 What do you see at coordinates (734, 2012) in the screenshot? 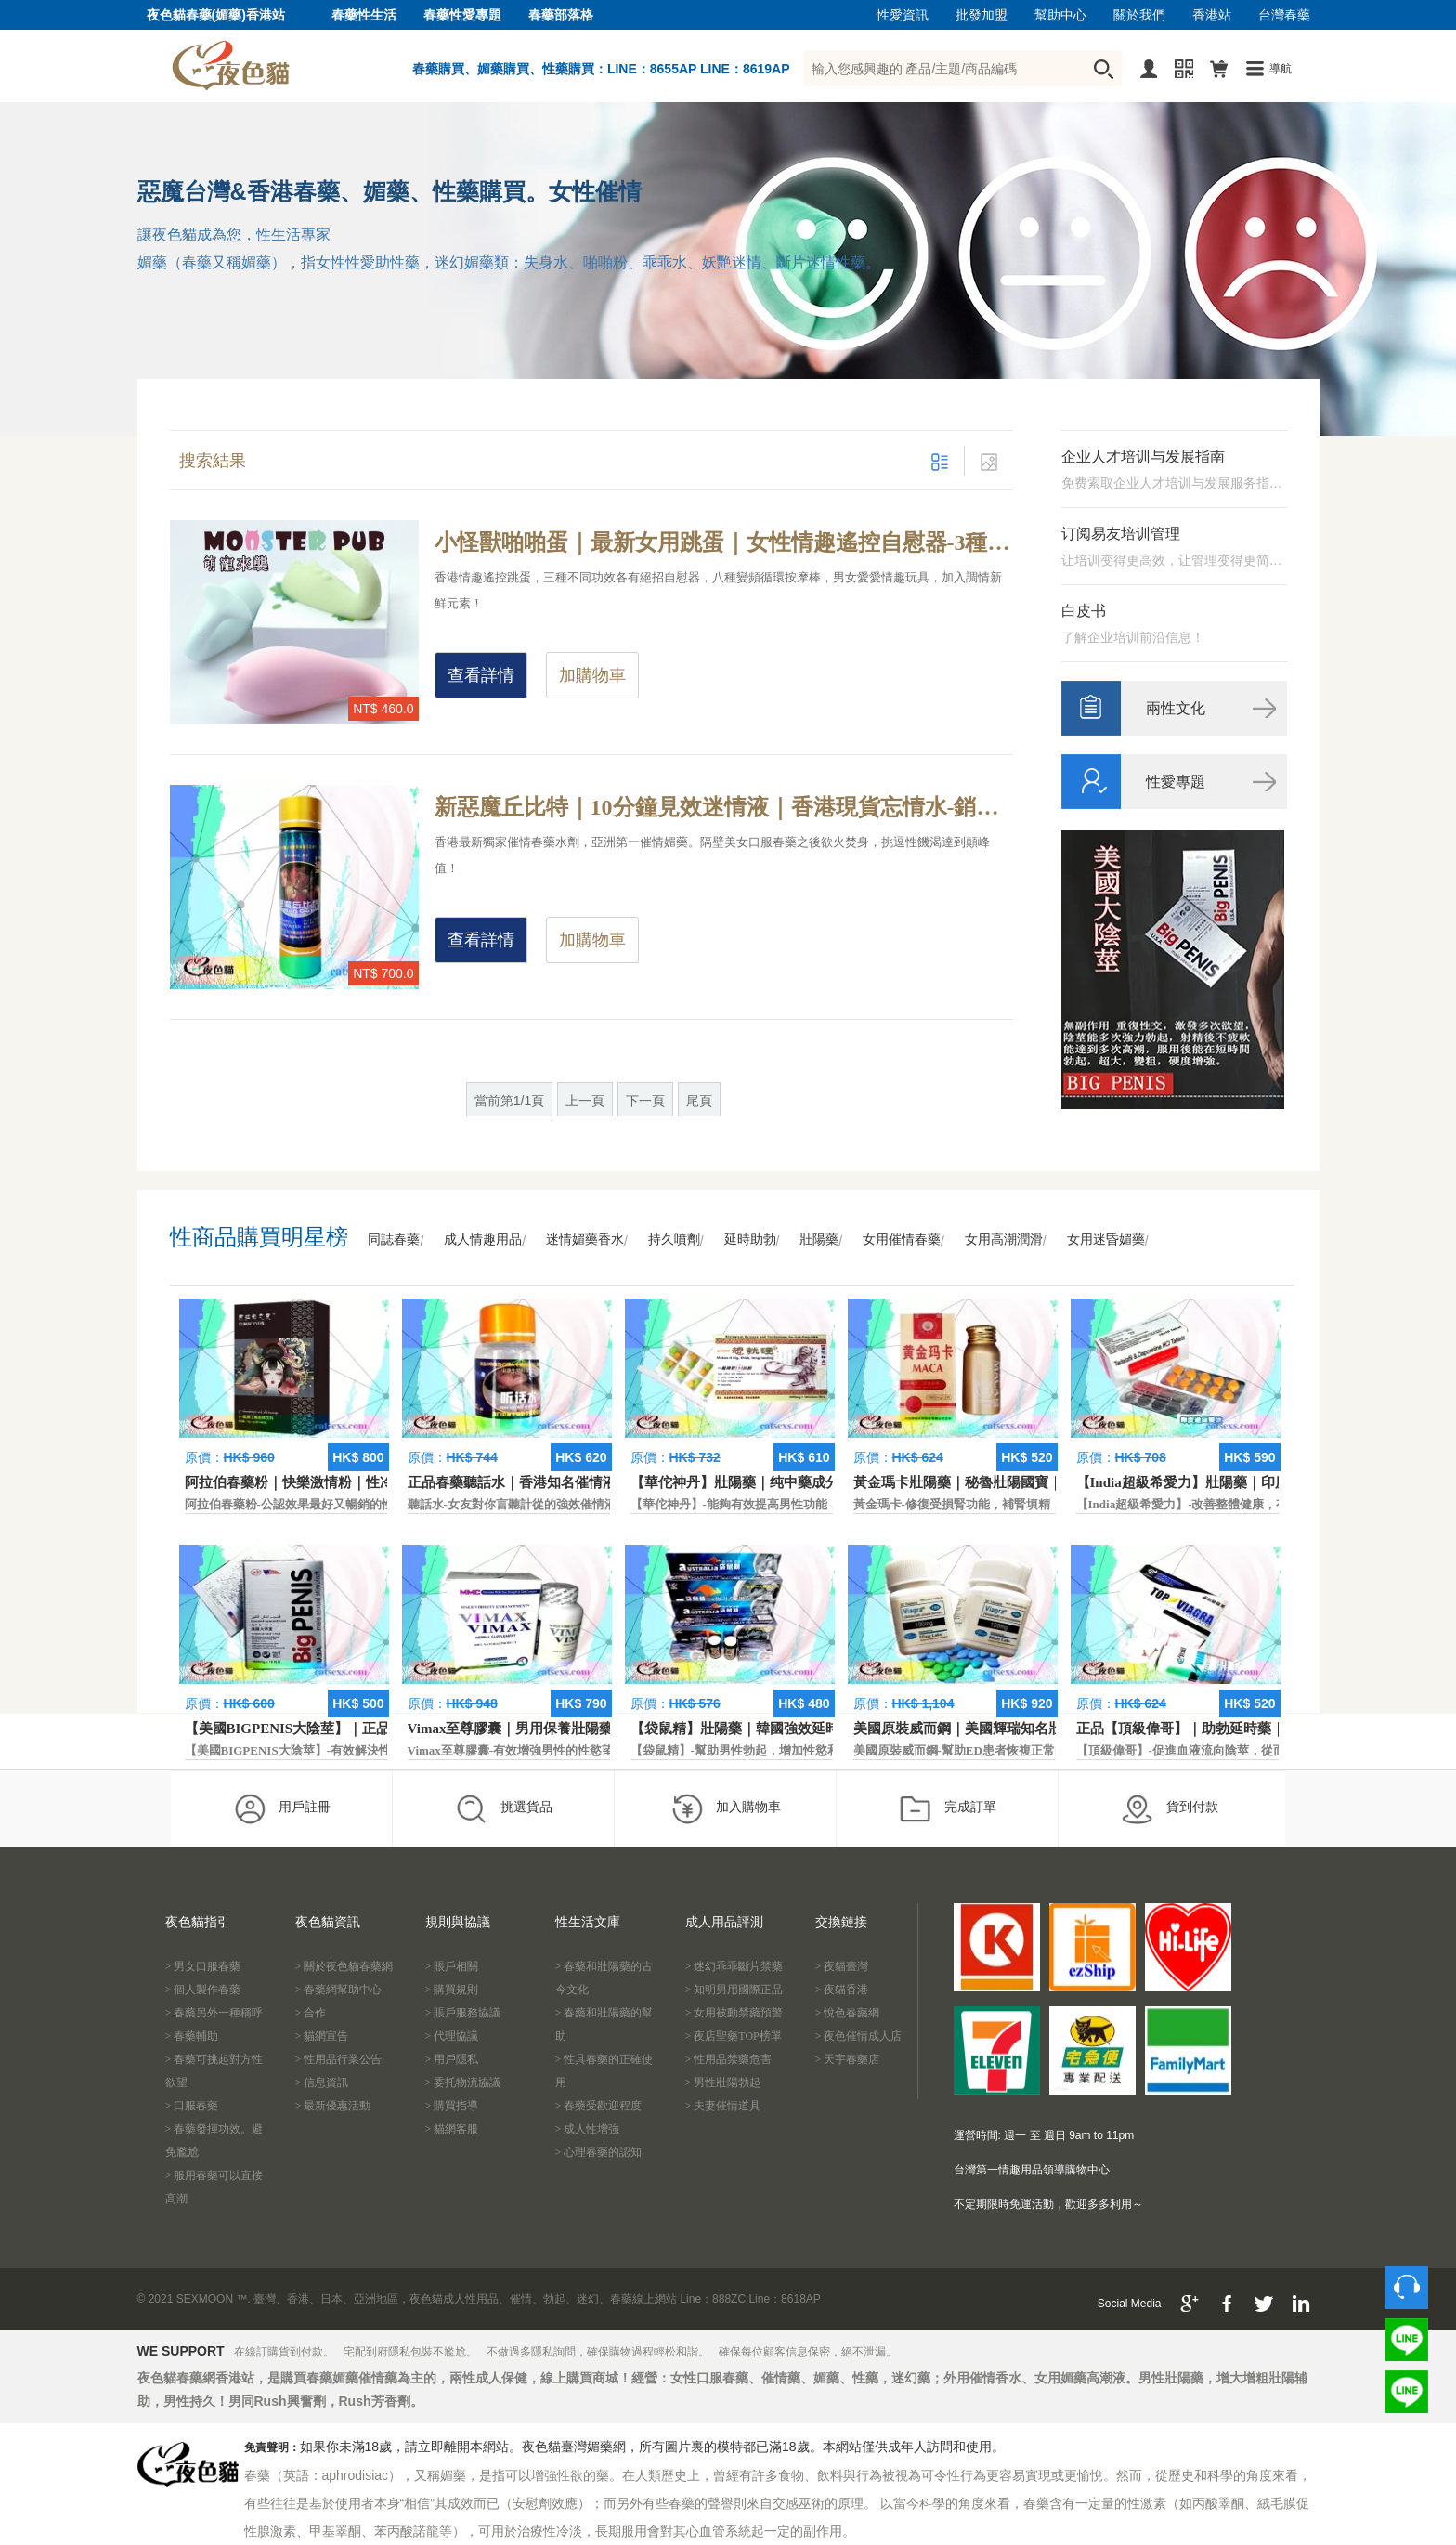
I see `> 女用被動禁藥預警` at bounding box center [734, 2012].